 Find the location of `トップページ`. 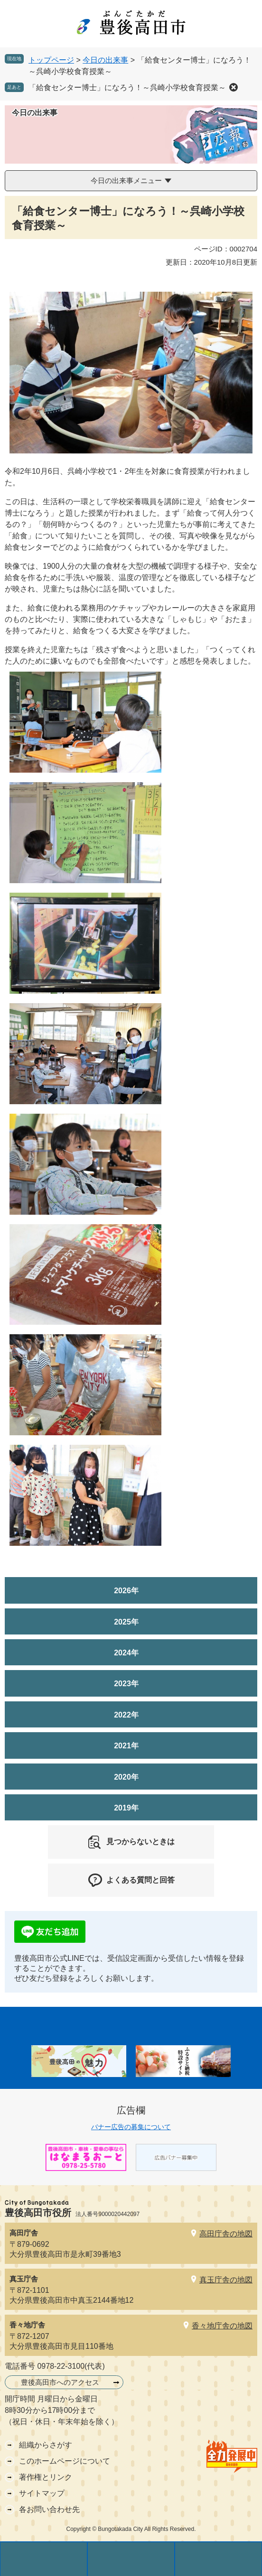

トップページ is located at coordinates (51, 60).